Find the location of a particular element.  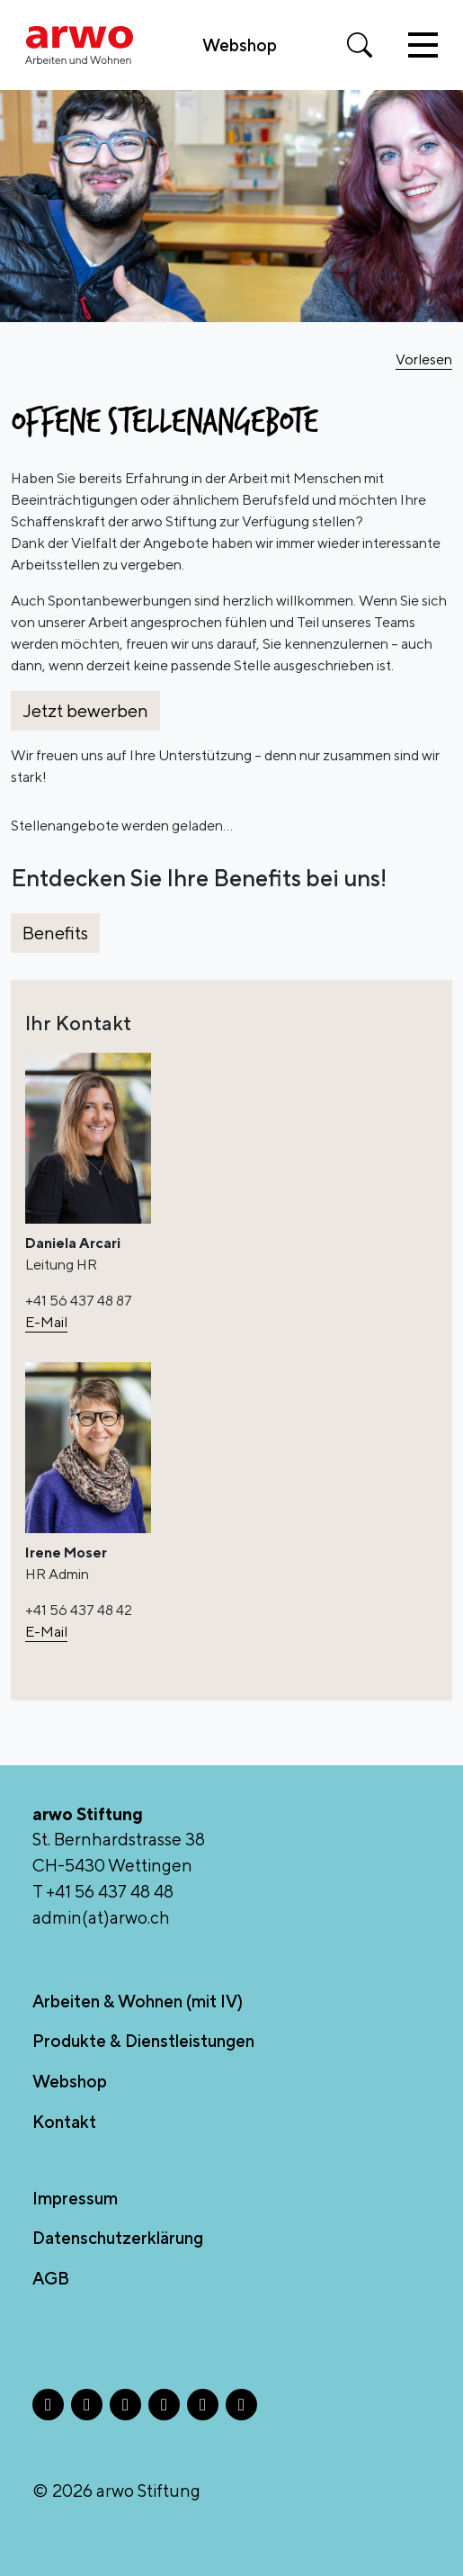

Arbeiten & Wohnen (mit IV) is located at coordinates (137, 2001).